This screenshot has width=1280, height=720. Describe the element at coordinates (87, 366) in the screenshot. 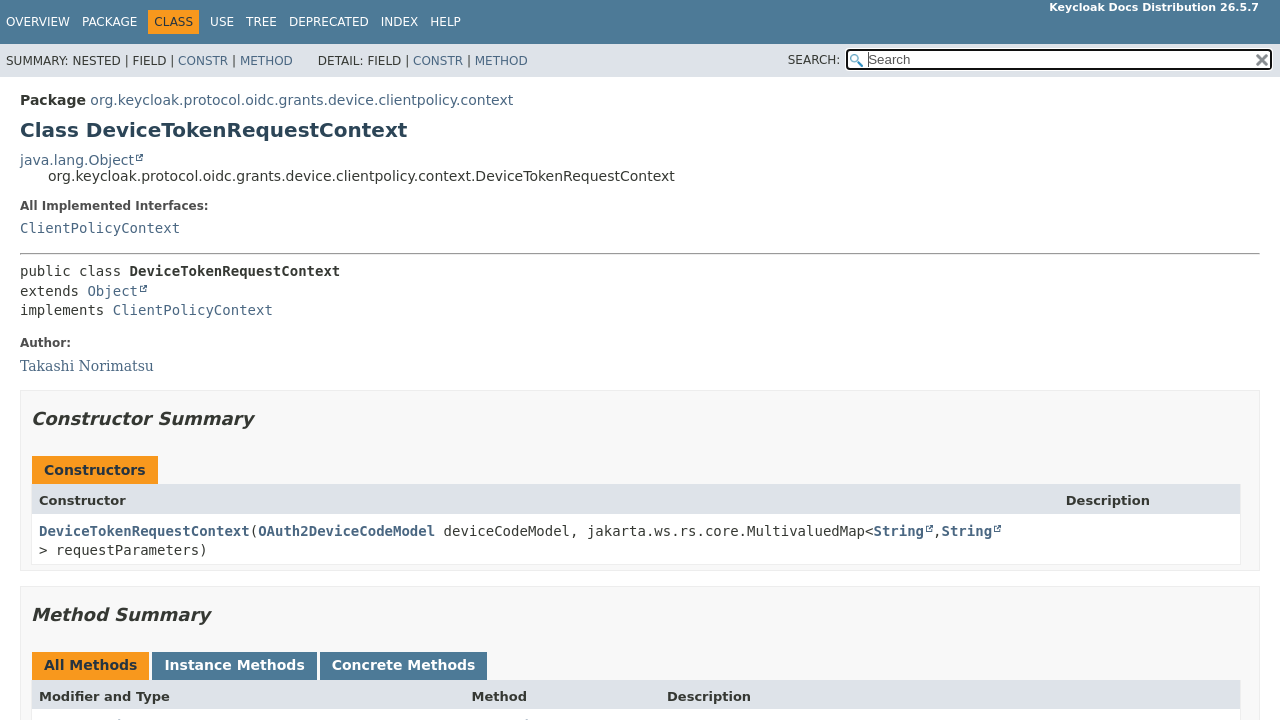

I see `Takashi Norimatsu` at that location.